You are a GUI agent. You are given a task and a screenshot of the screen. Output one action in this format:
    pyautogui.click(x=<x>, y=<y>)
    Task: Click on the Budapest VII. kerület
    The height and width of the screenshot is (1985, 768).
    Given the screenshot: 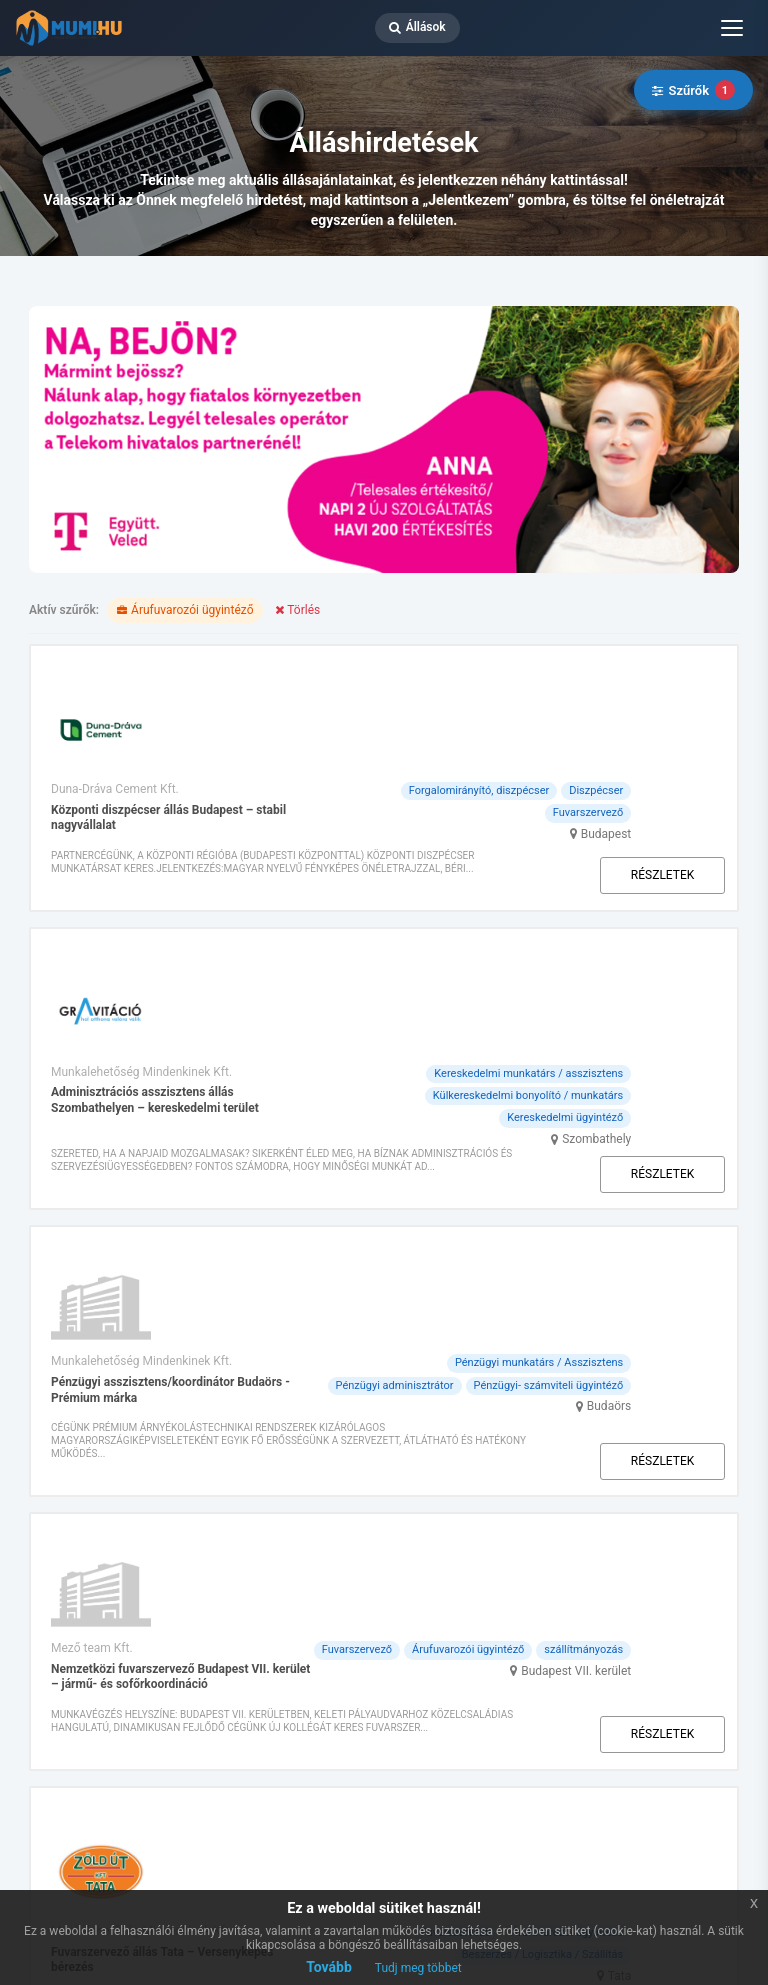 What is the action you would take?
    pyautogui.click(x=662, y=1273)
    